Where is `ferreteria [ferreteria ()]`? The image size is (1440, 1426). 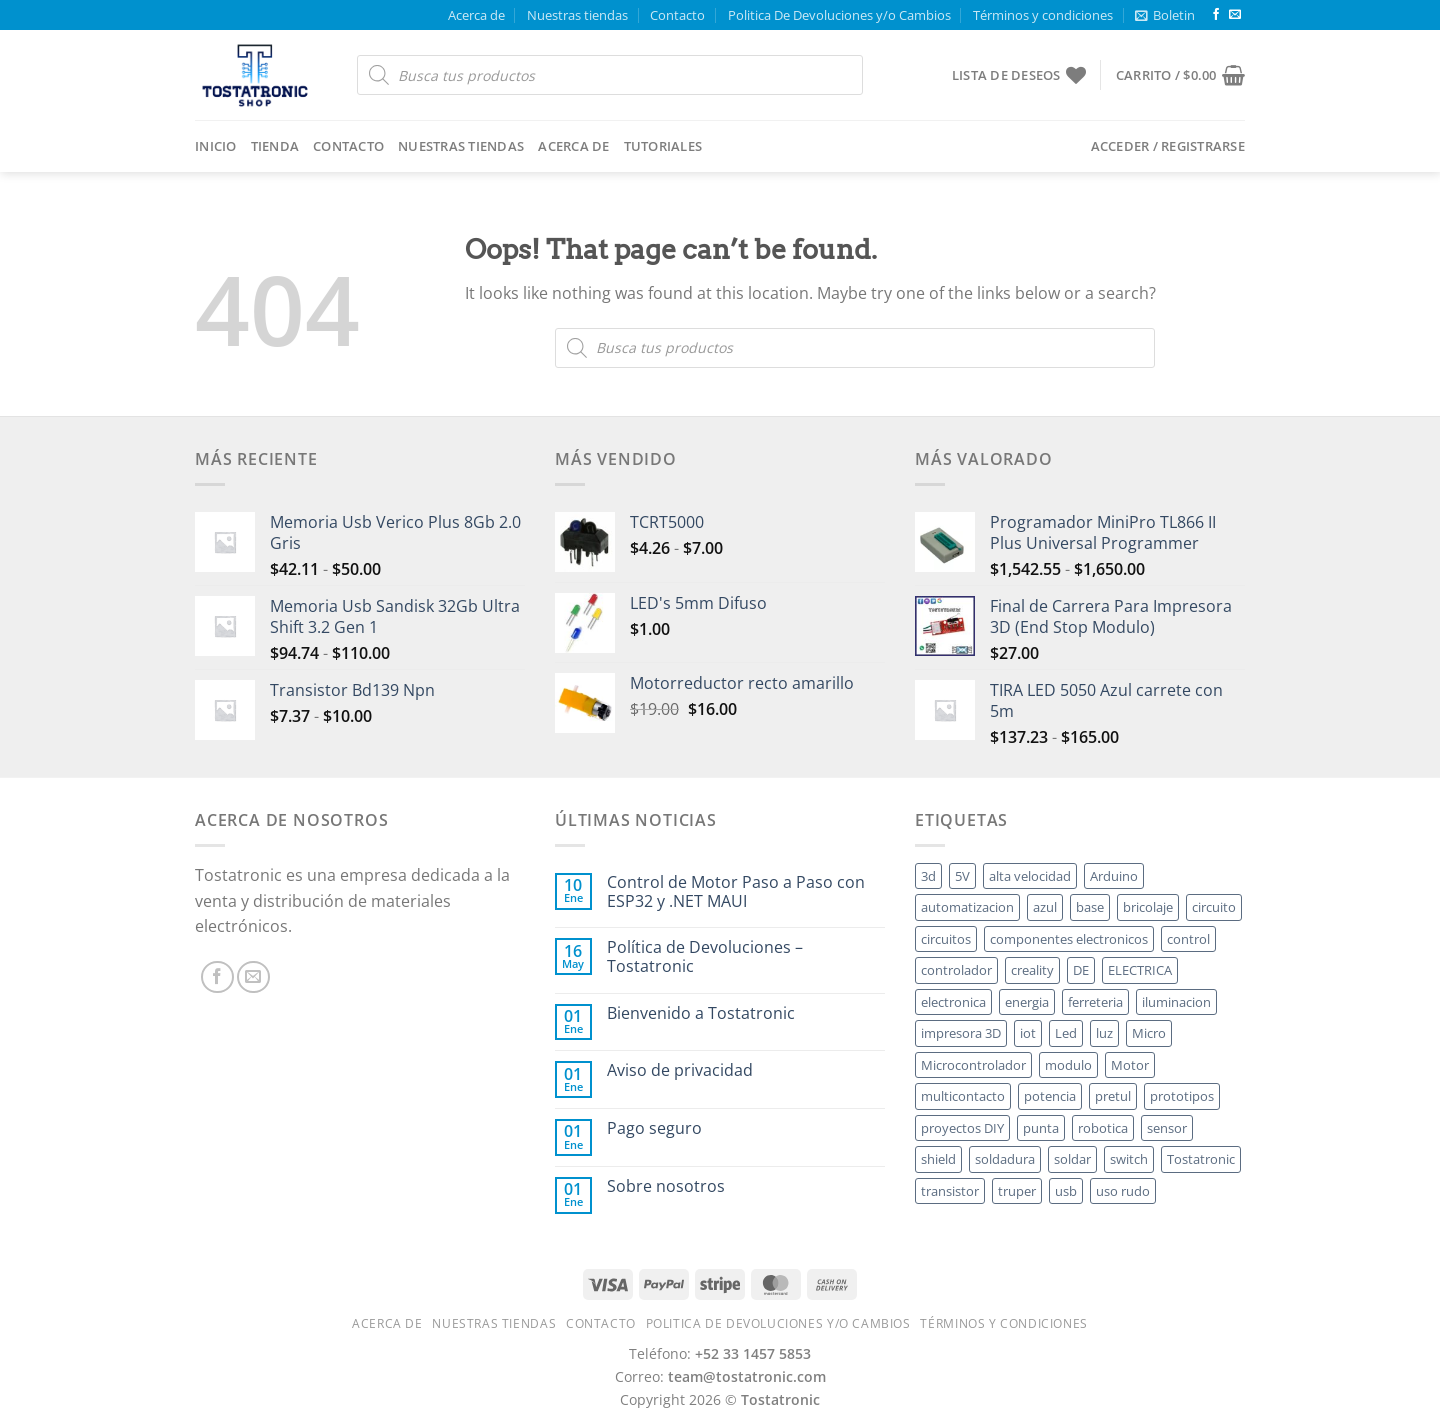 ferreteria [ferreteria ()] is located at coordinates (1095, 1002).